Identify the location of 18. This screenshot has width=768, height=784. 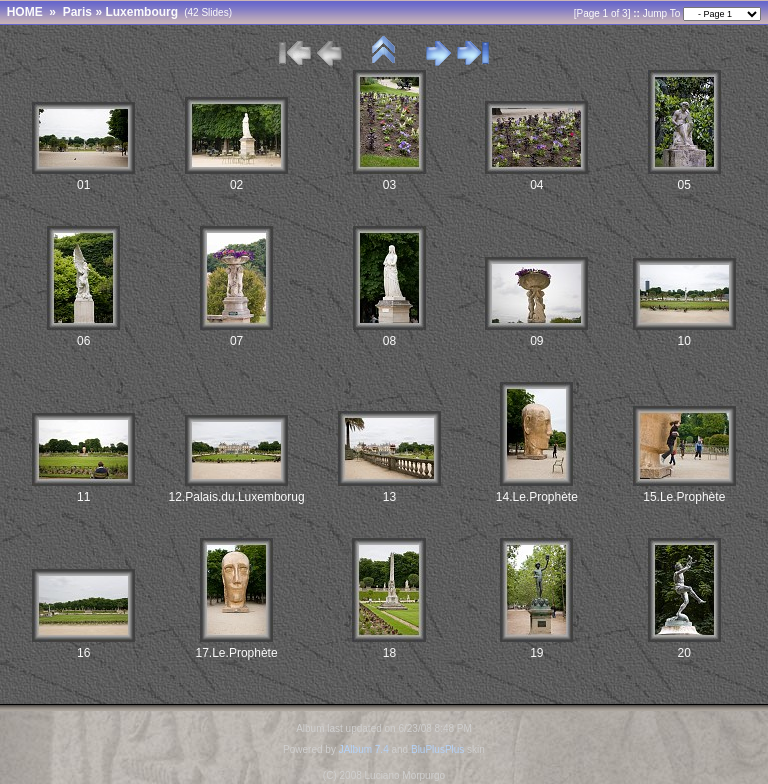
(389, 653).